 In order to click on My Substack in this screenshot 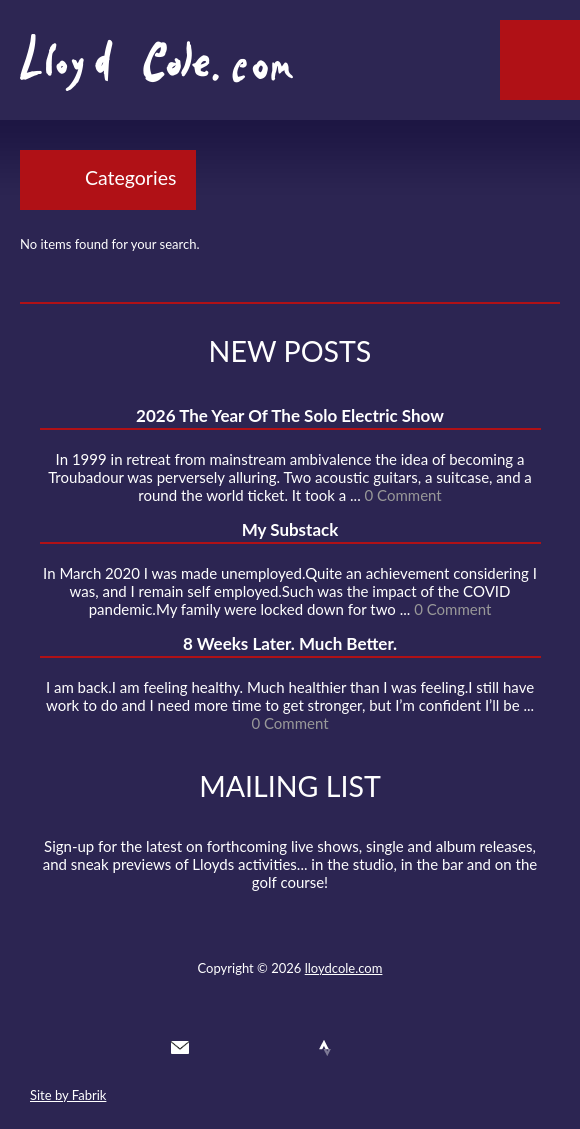, I will do `click(290, 529)`.